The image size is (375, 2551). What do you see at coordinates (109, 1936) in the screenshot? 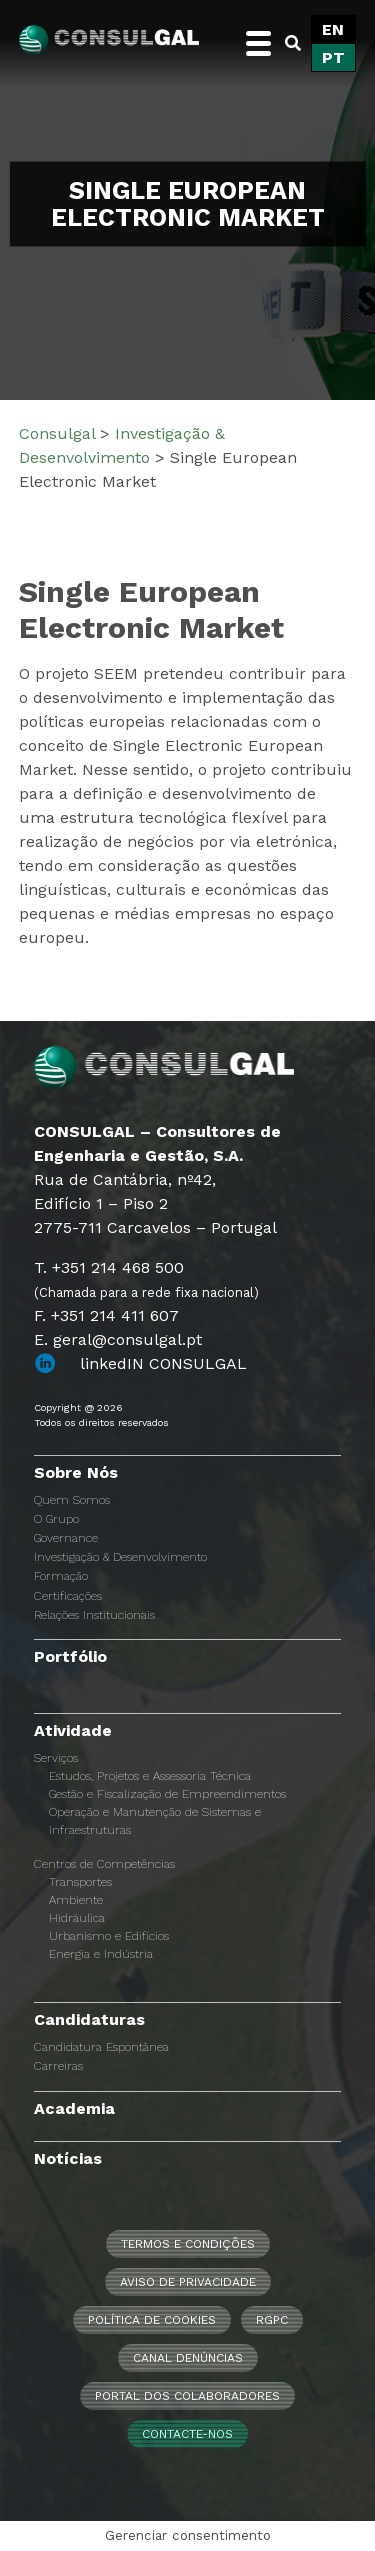
I see `Urbanismo e Edifícios` at bounding box center [109, 1936].